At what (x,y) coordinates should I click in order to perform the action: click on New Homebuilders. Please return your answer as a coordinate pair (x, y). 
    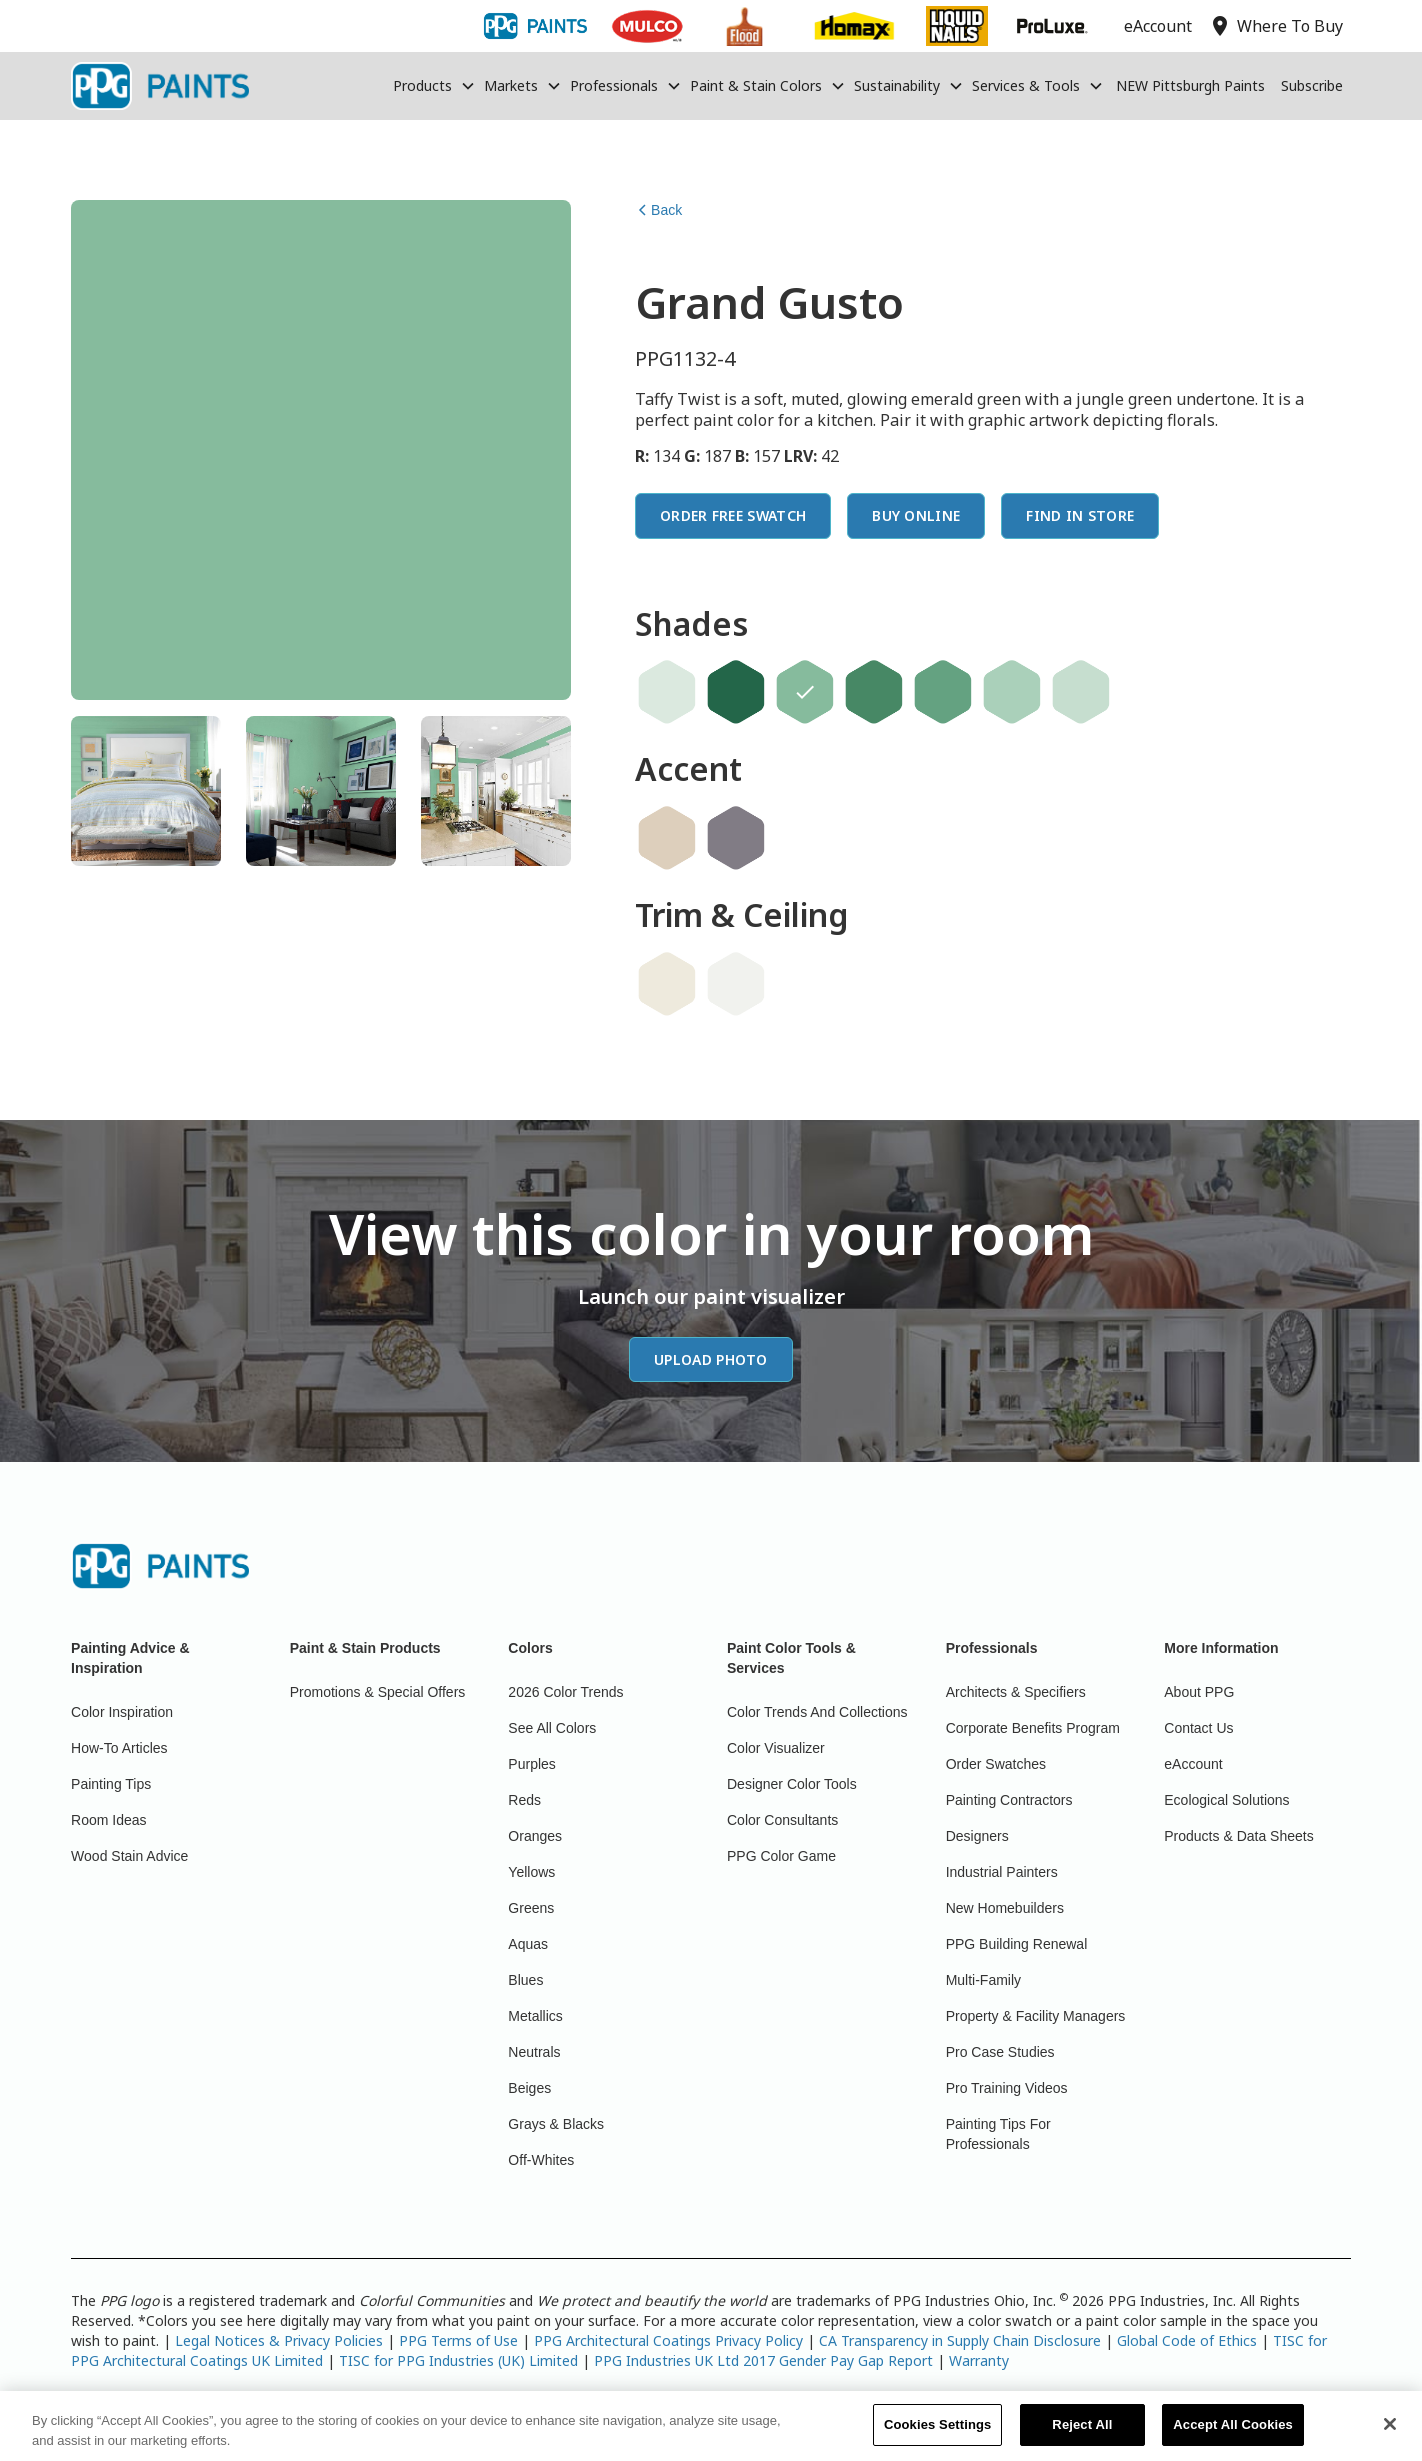
    Looking at the image, I should click on (1005, 1908).